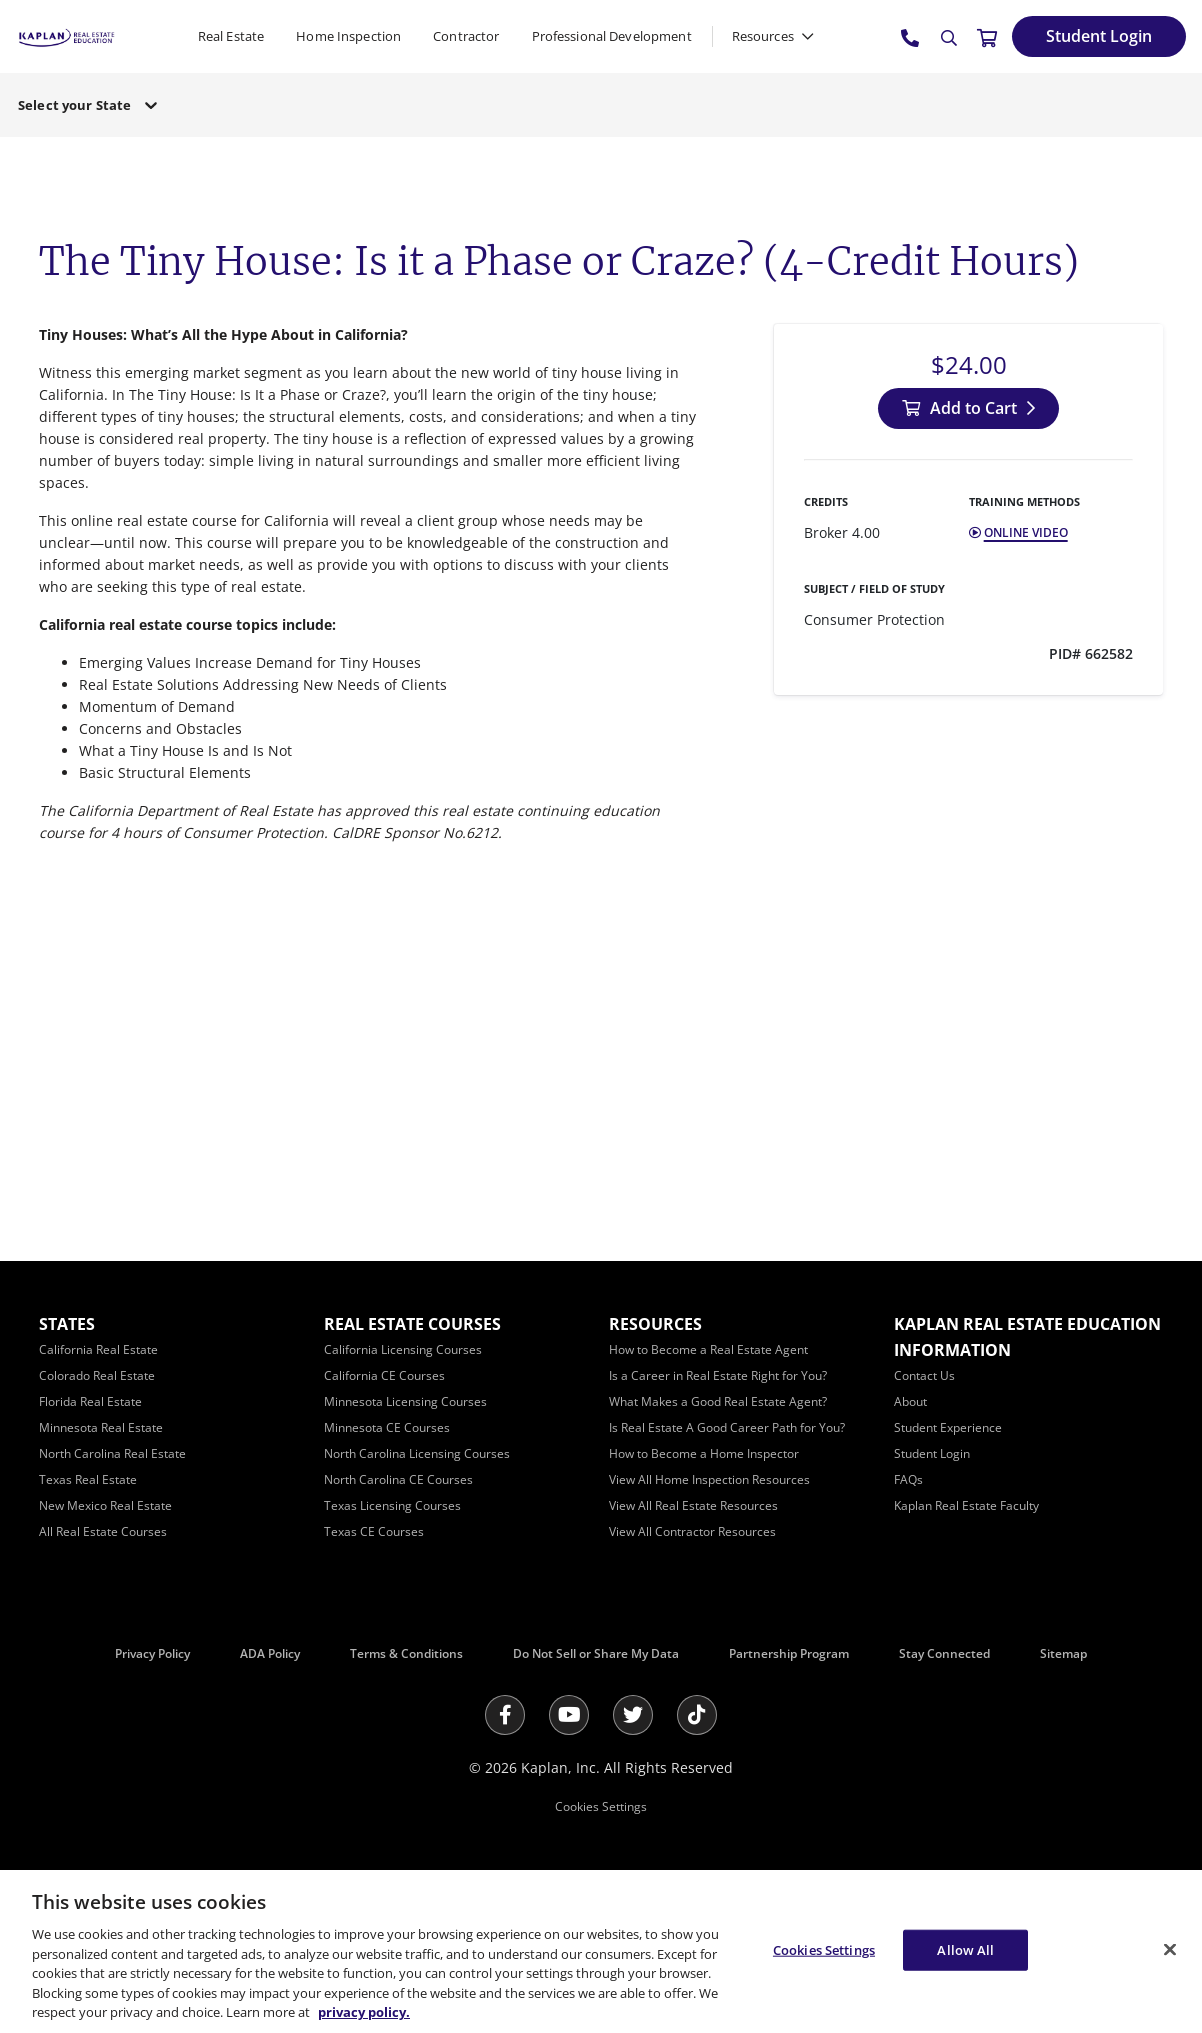 This screenshot has height=2033, width=1202. I want to click on Allow All, so click(965, 1949).